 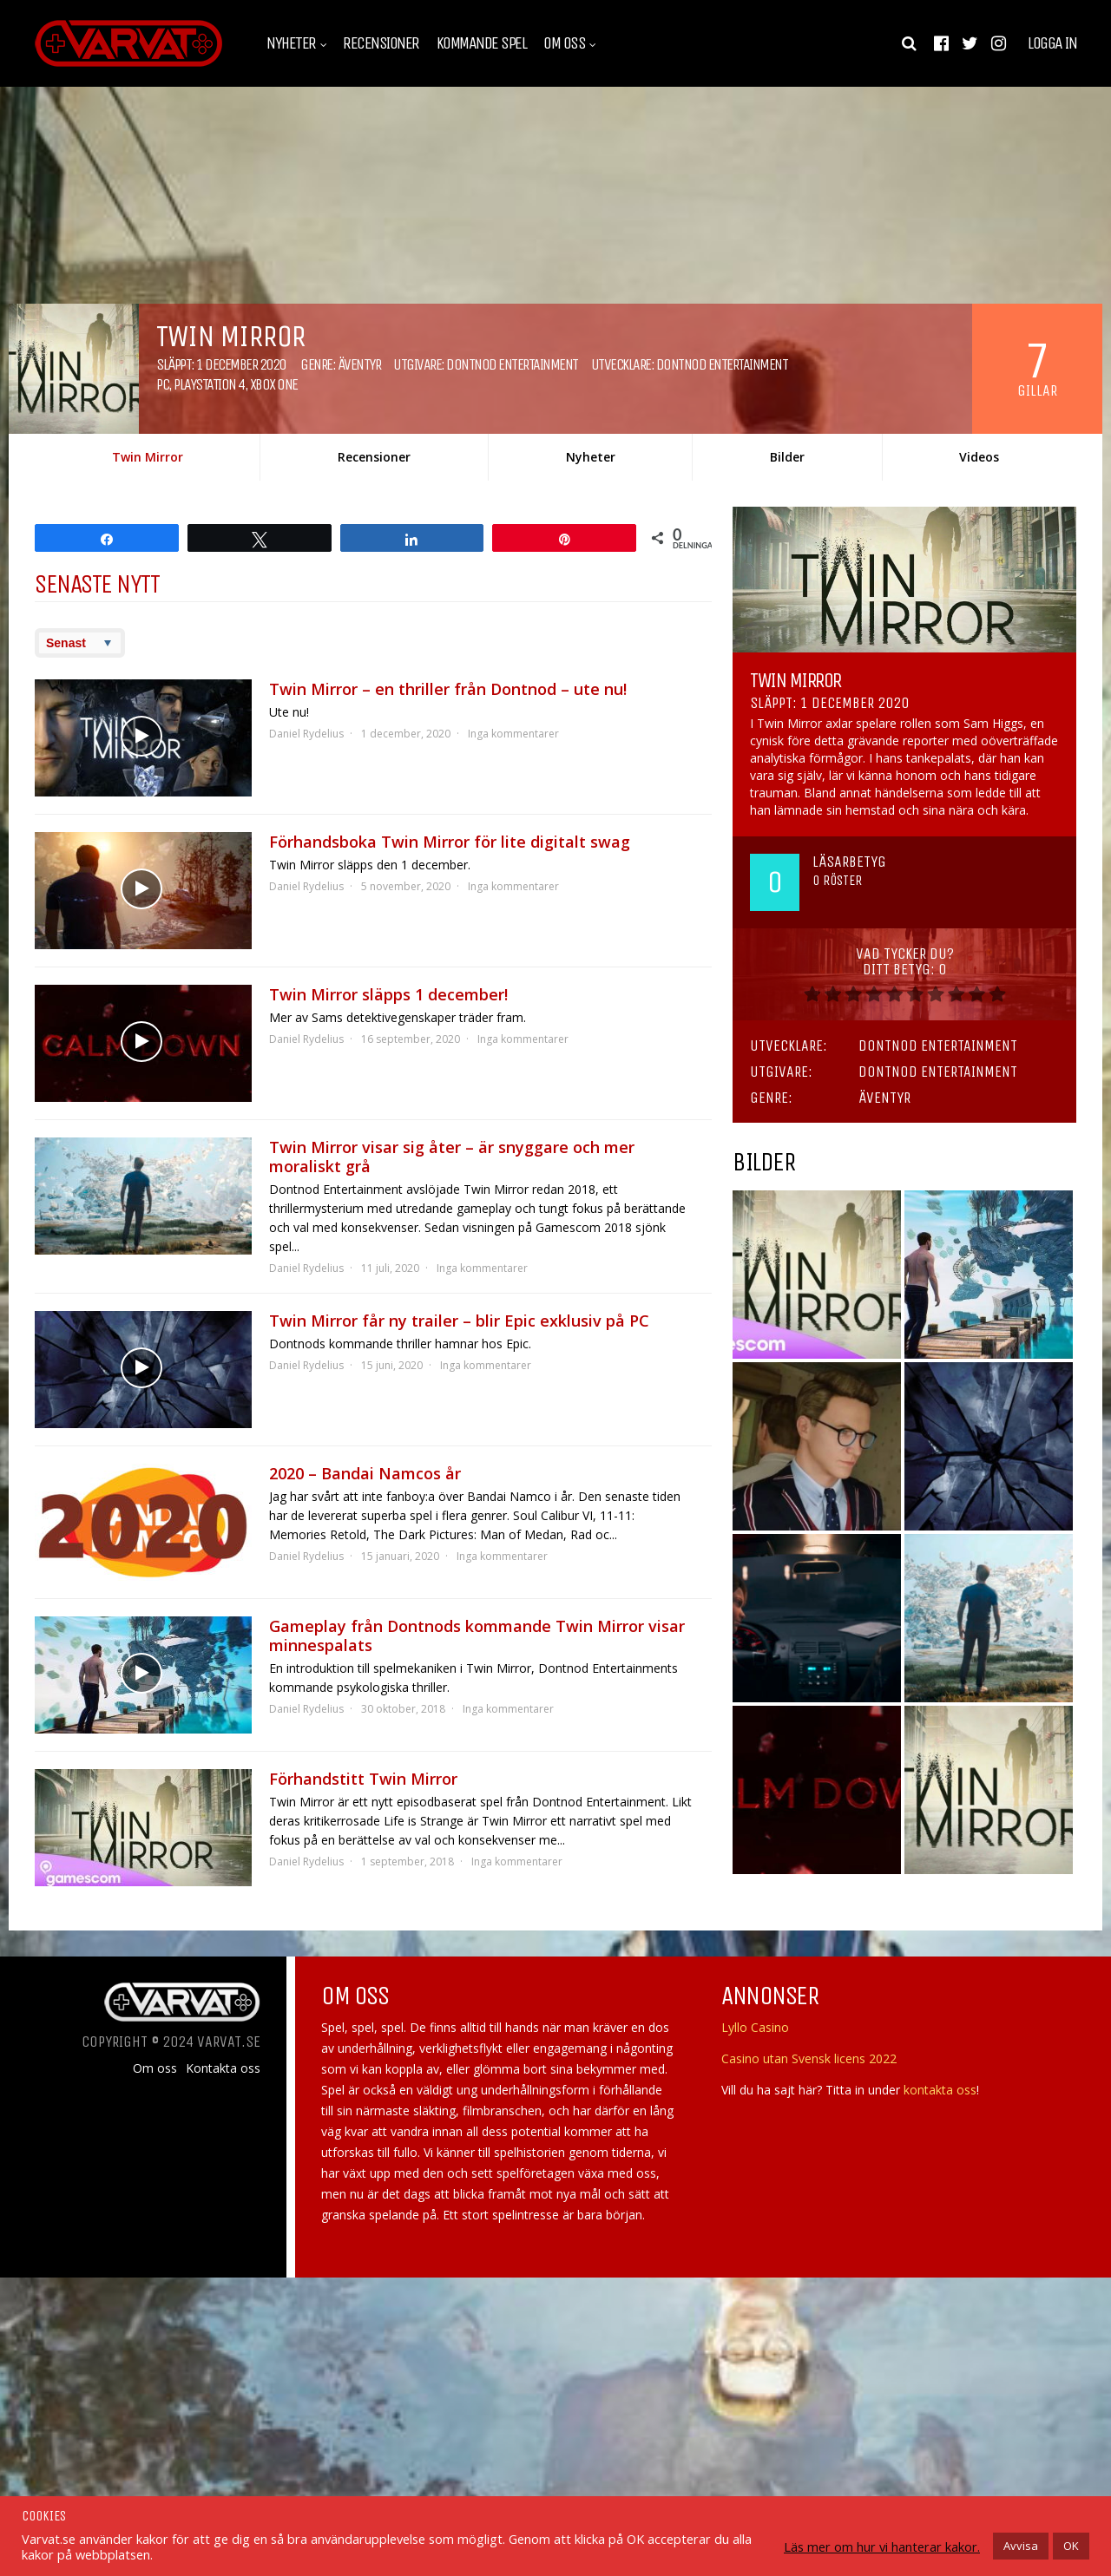 What do you see at coordinates (451, 1157) in the screenshot?
I see `Twin Mirror visar sig åter – är snyggare och mer moraliskt grå` at bounding box center [451, 1157].